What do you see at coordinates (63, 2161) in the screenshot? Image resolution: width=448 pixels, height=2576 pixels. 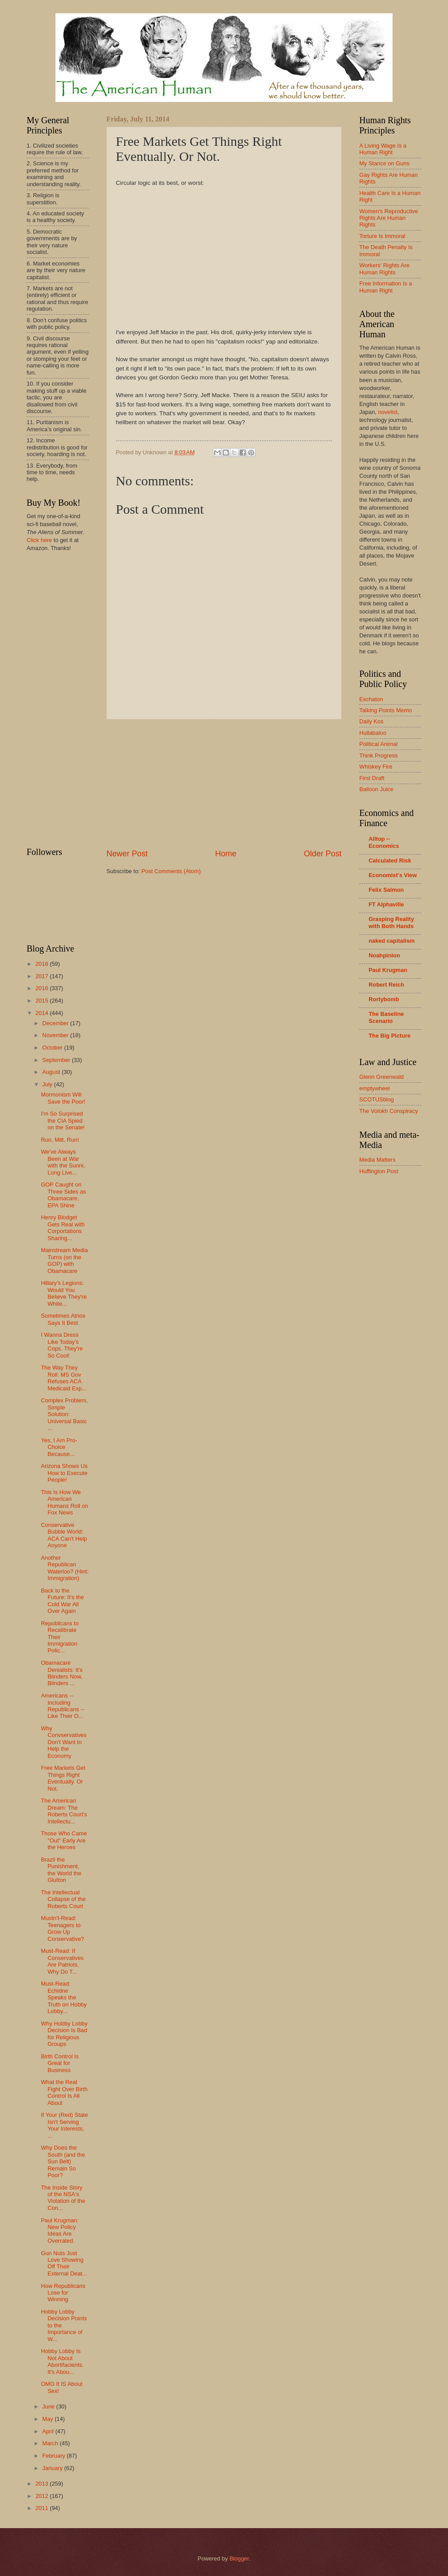 I see `Why Does the South (and the Sun Belt) Remain So Poor?` at bounding box center [63, 2161].